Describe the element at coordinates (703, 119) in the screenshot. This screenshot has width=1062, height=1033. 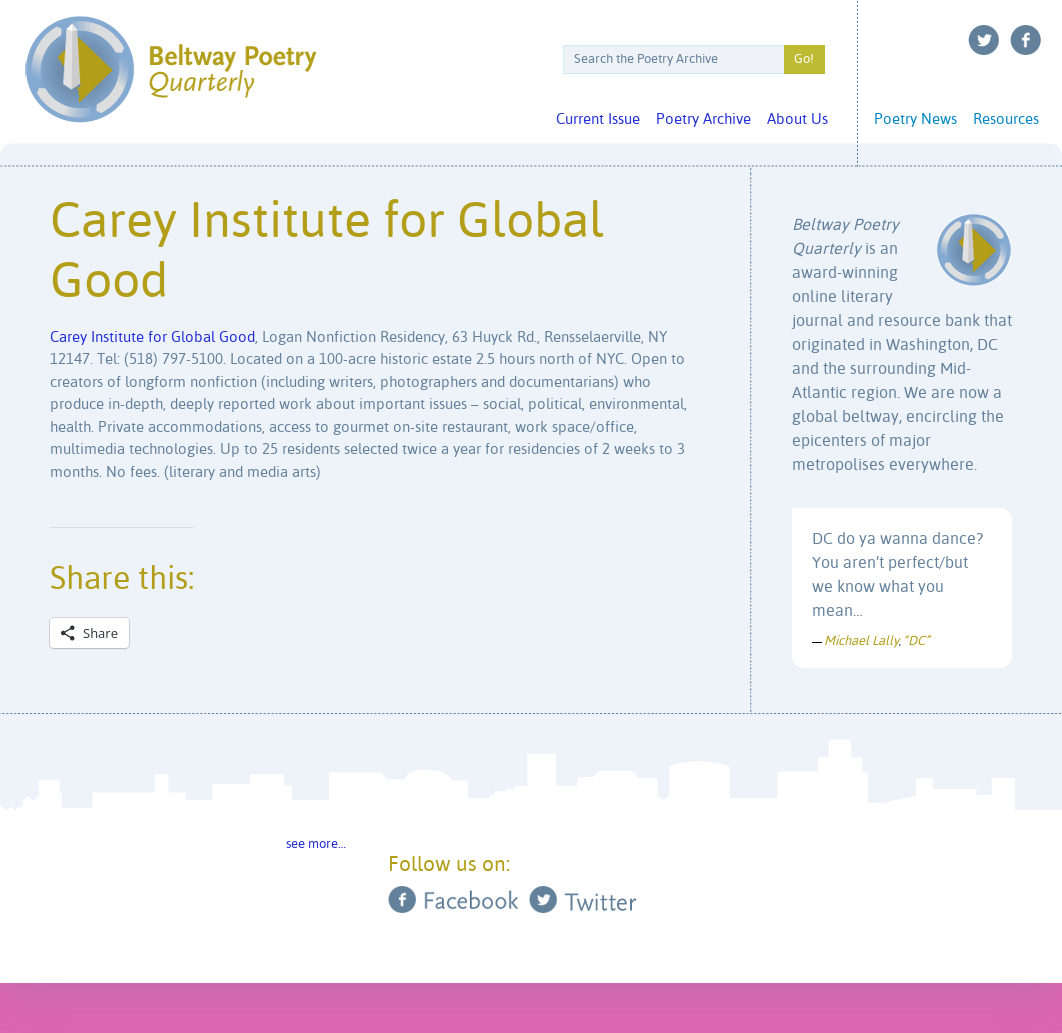
I see `Poetry Archive` at that location.